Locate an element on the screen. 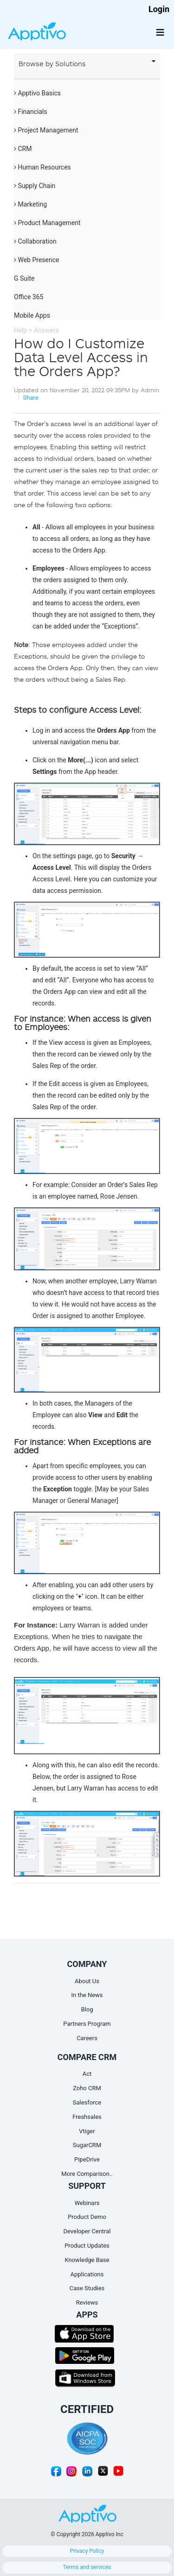  Apptivo Basics is located at coordinates (37, 93).